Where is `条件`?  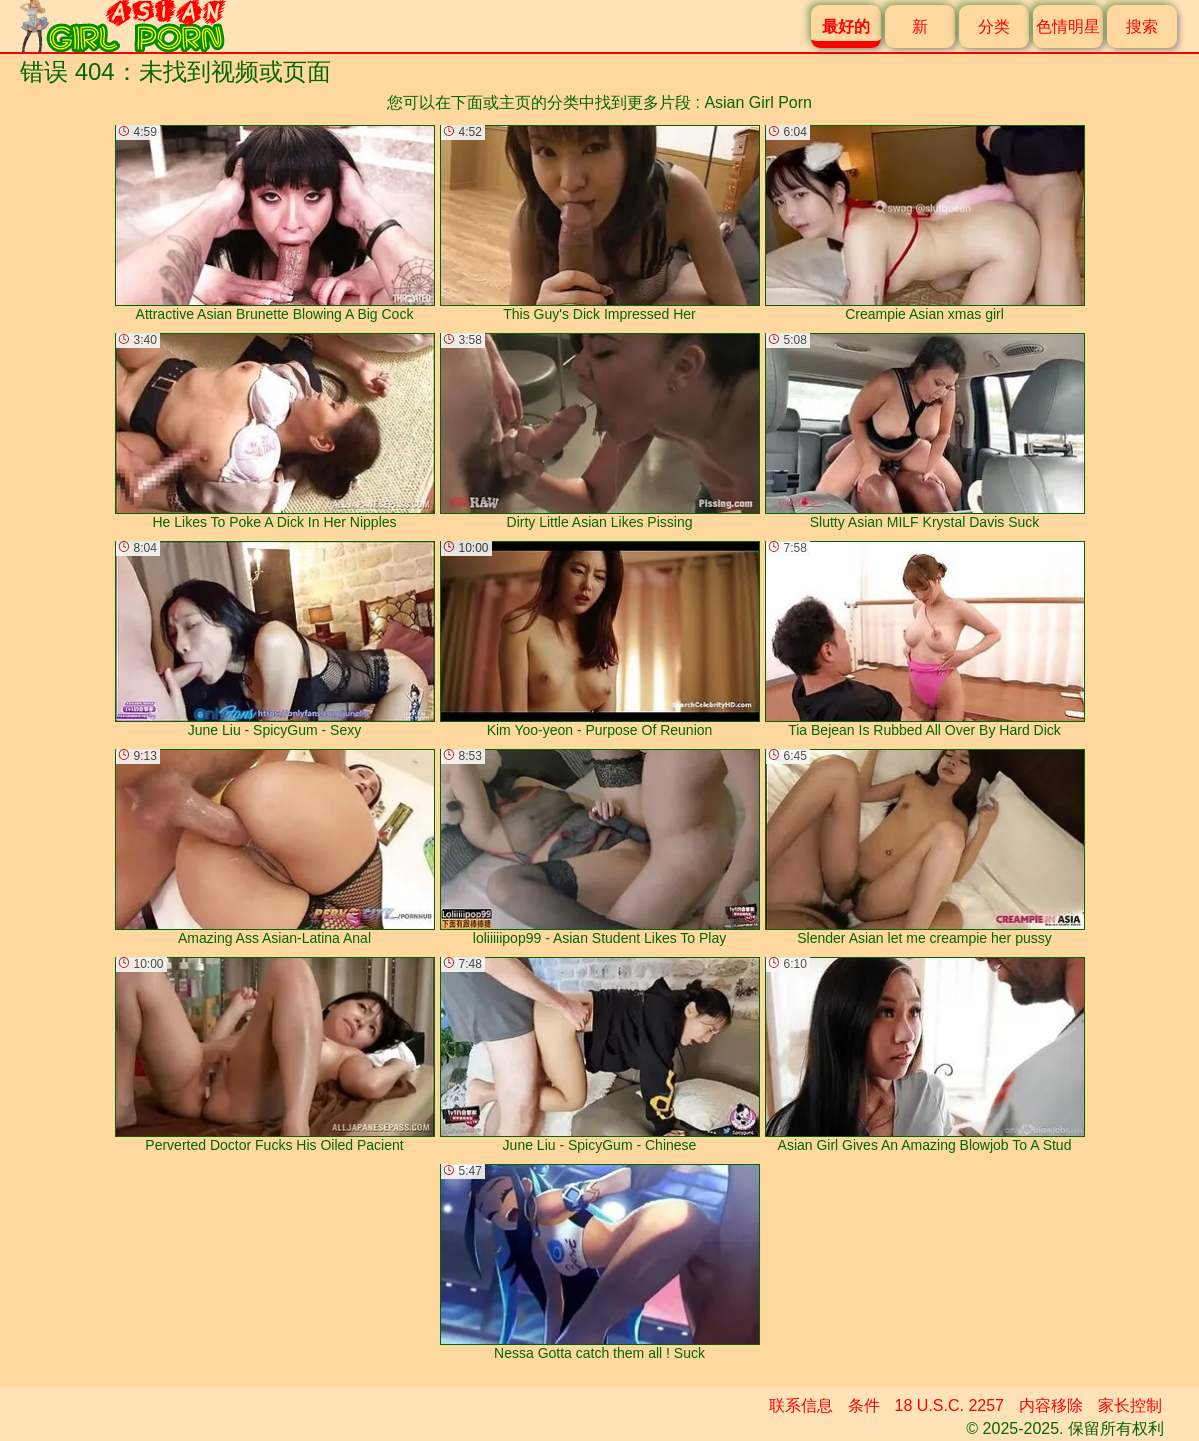 条件 is located at coordinates (864, 1405).